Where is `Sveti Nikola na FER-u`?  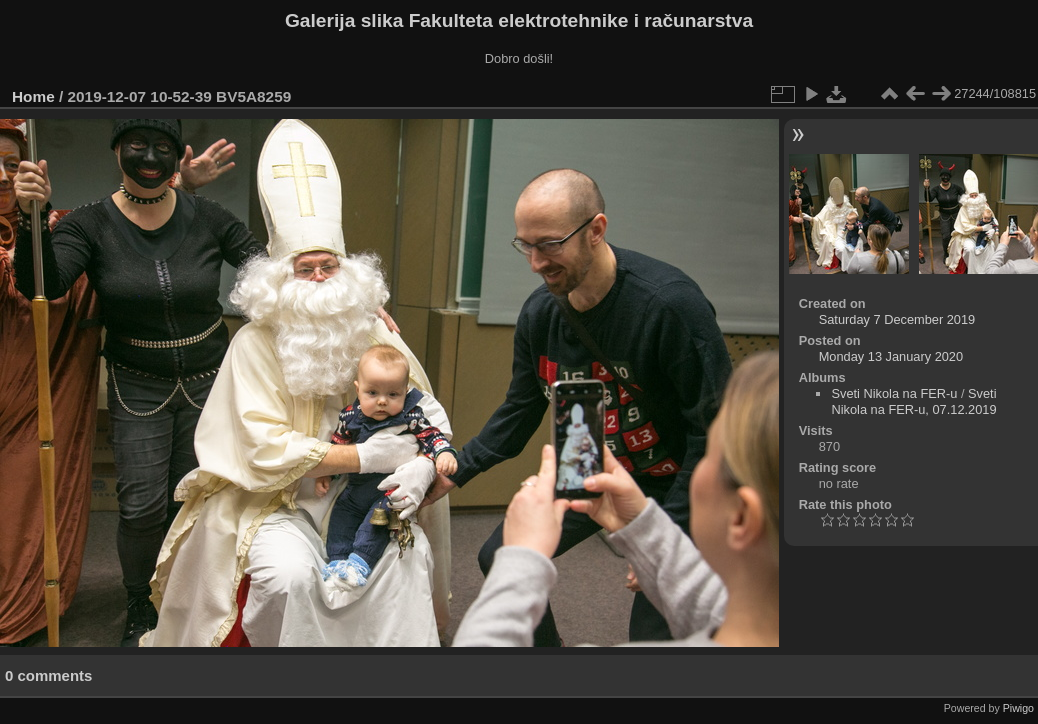
Sveti Nikola na FER-u is located at coordinates (894, 393).